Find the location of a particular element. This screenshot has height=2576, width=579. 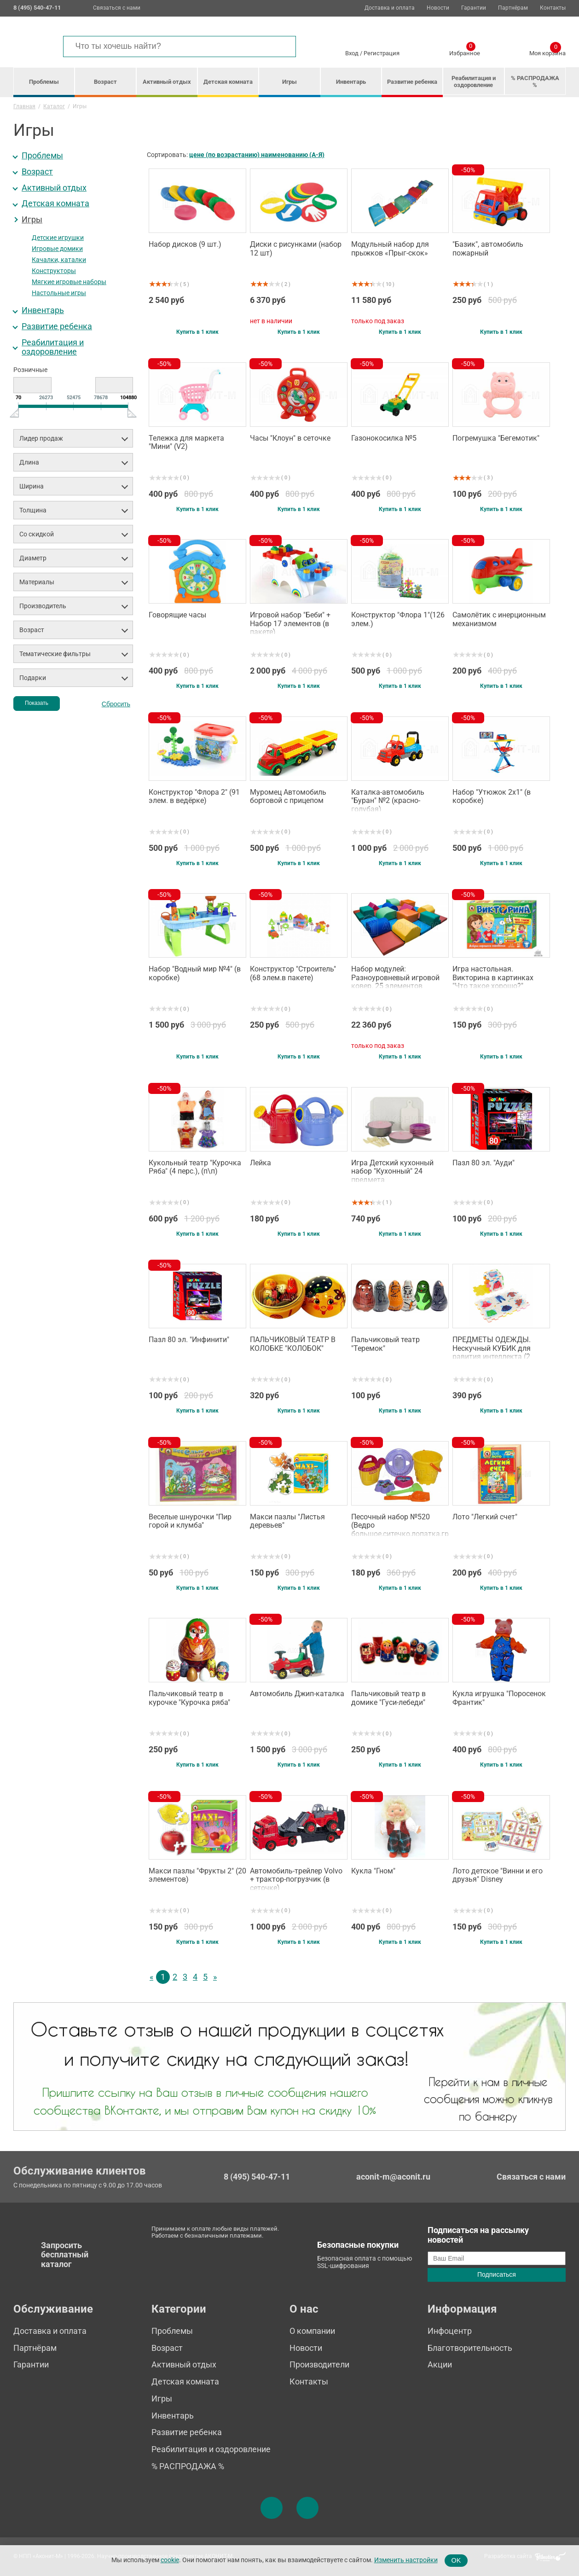

Пазл 80 эл. "Инфинити" is located at coordinates (189, 1340).